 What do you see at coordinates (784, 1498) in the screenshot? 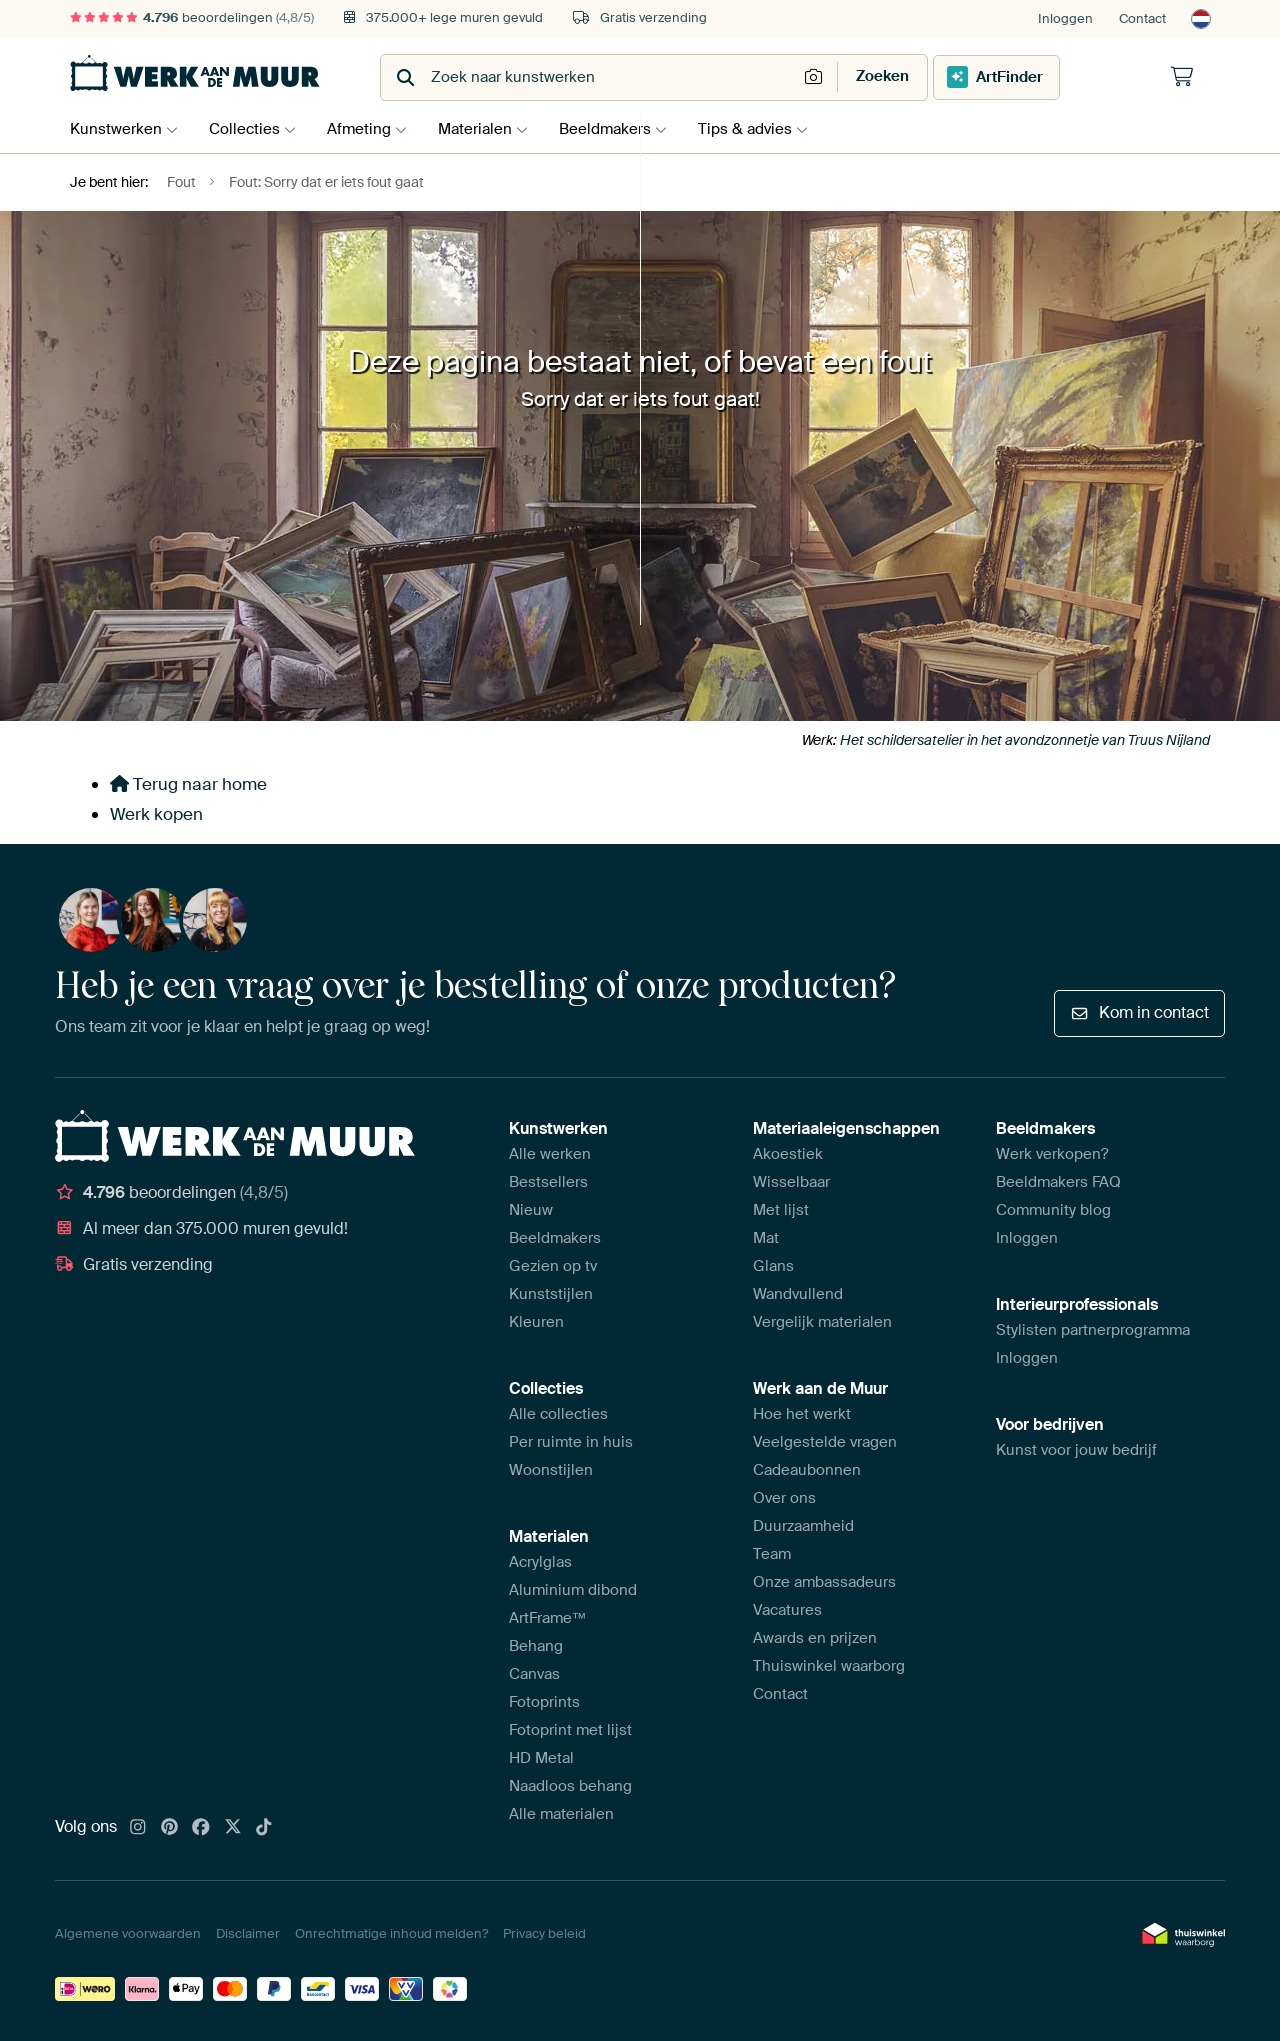
I see `Over ons` at bounding box center [784, 1498].